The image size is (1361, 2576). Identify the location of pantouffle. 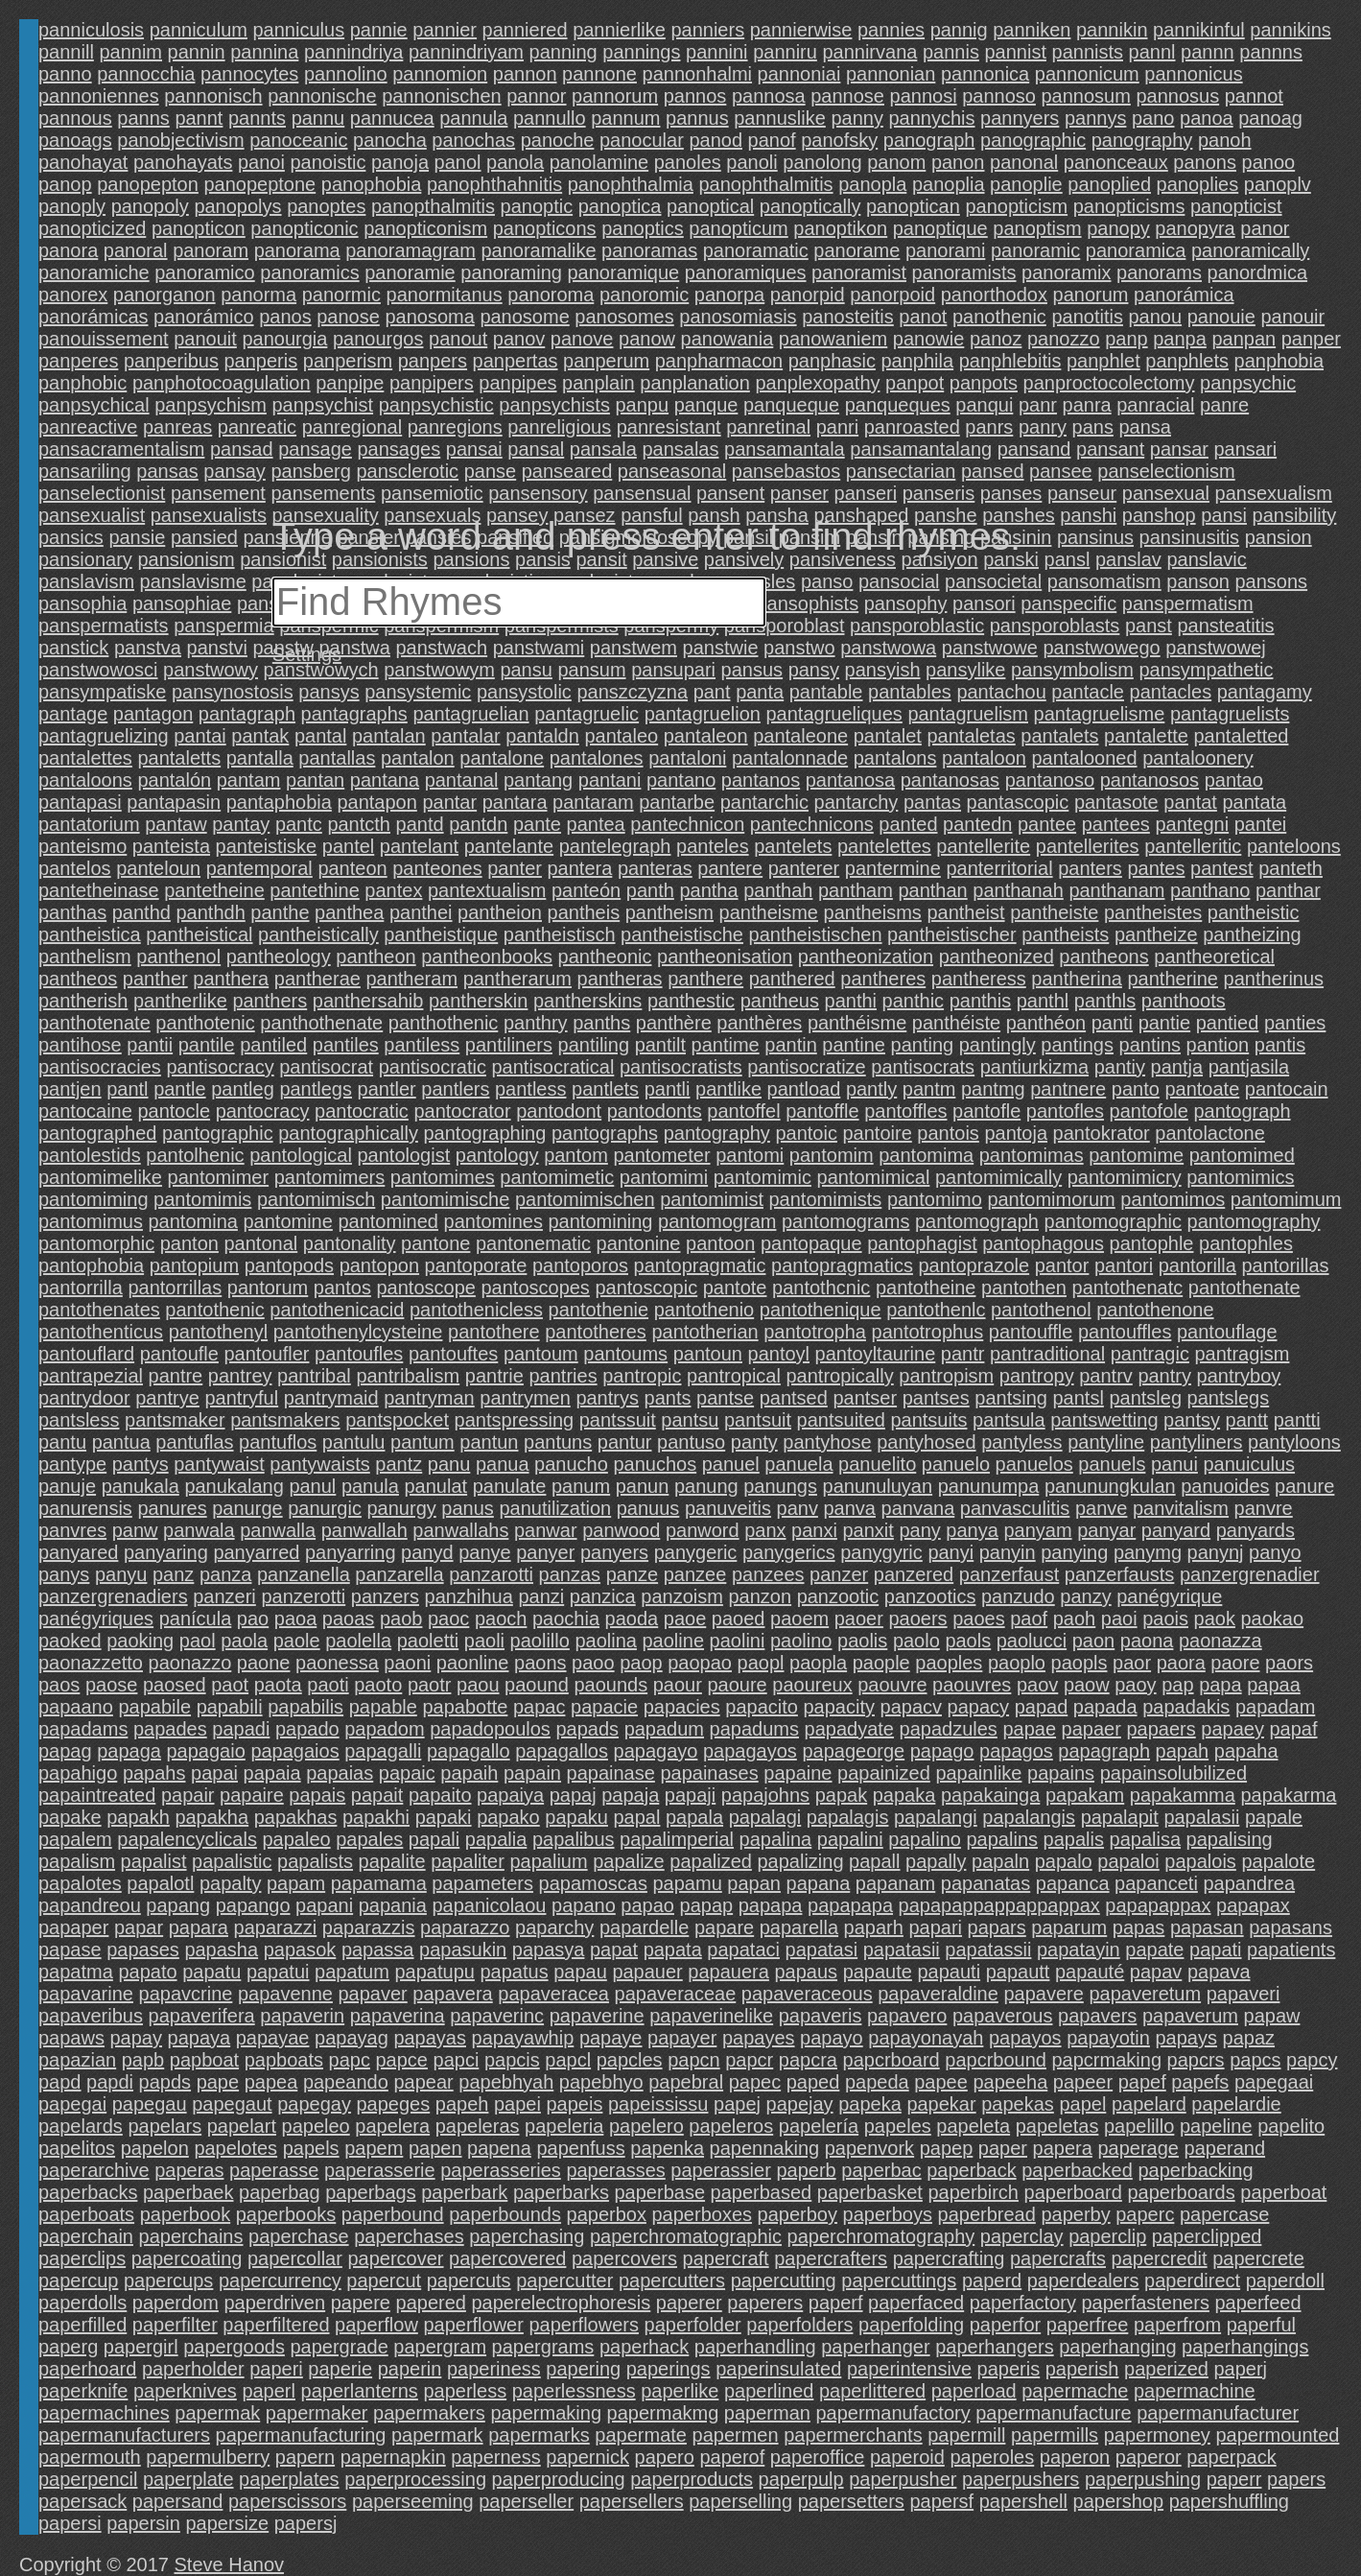
(1031, 1331).